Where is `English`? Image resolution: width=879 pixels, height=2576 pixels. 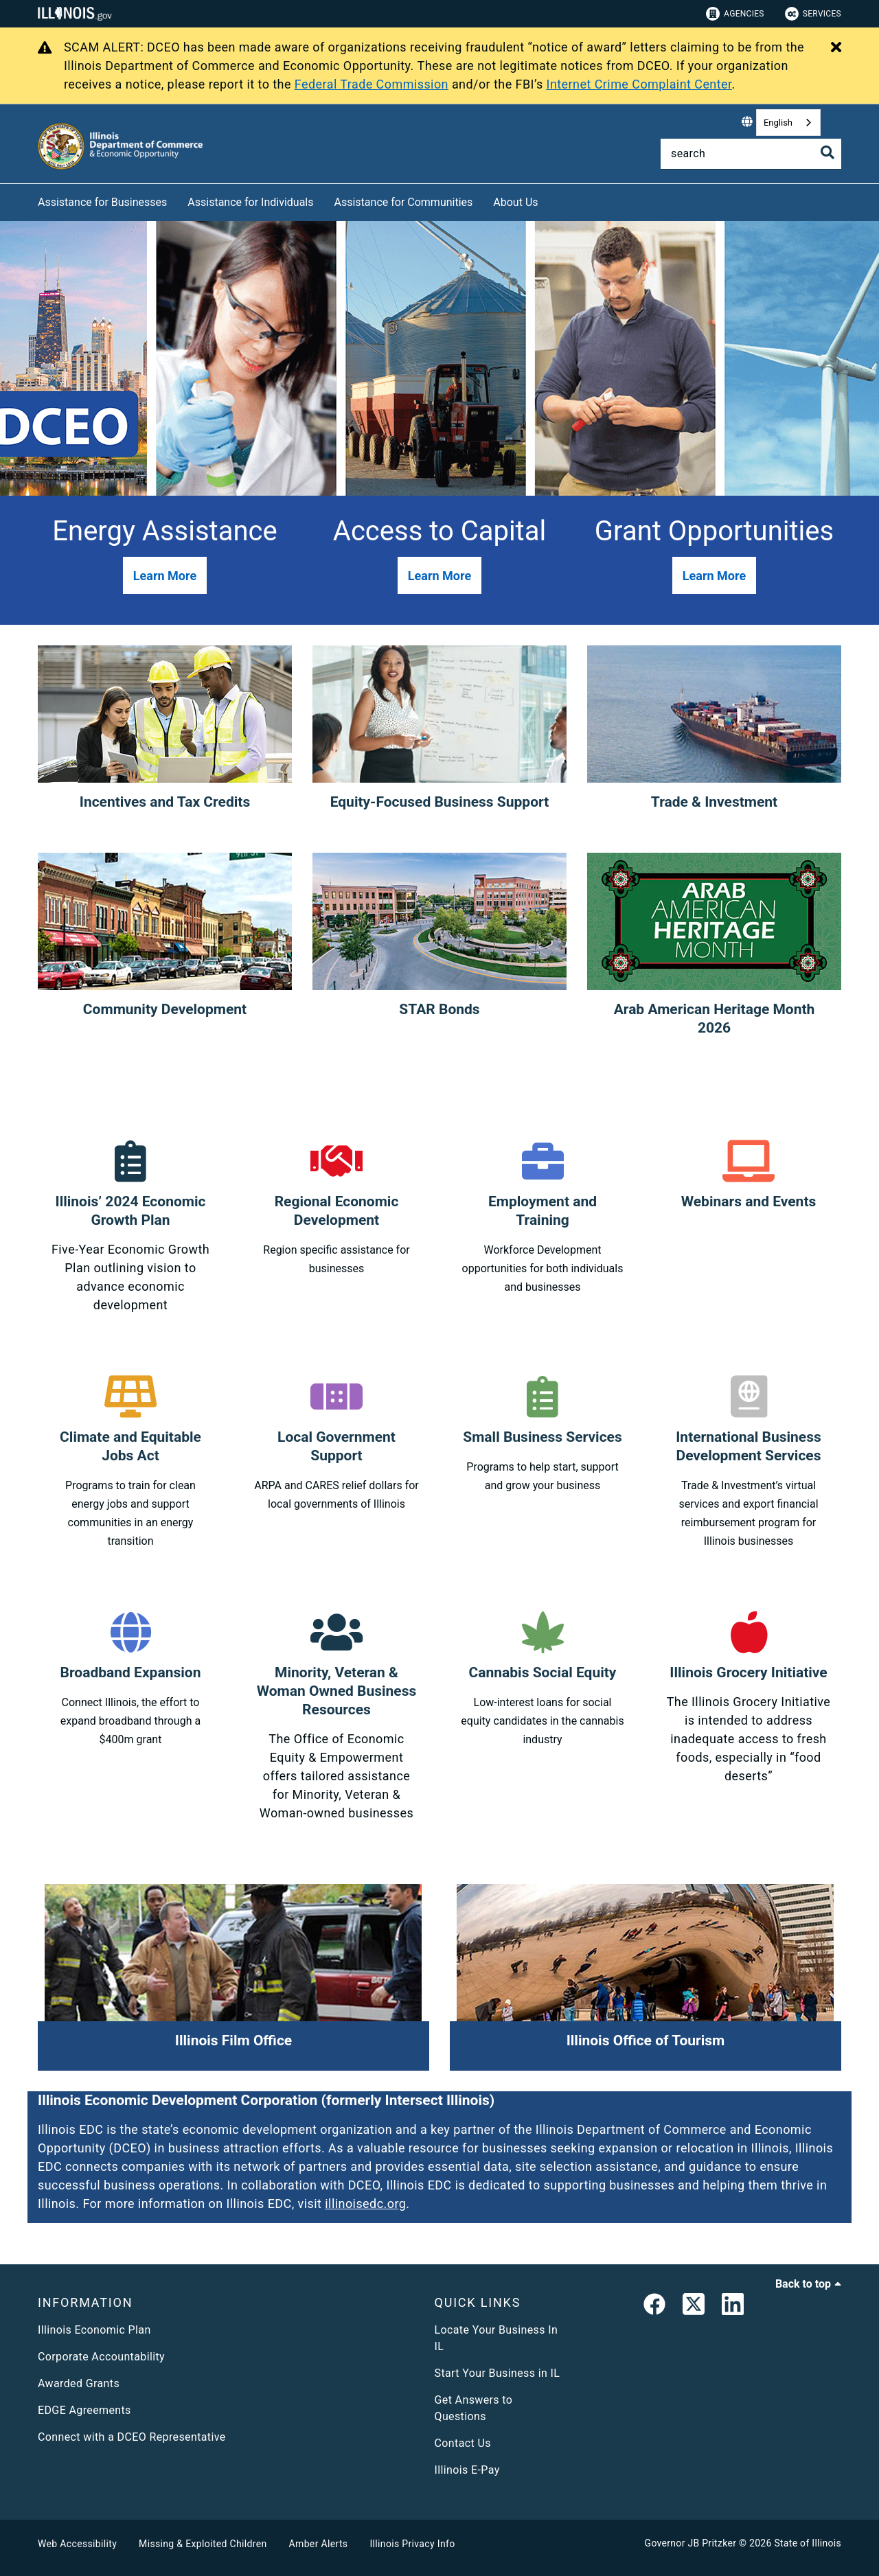
English is located at coordinates (778, 122).